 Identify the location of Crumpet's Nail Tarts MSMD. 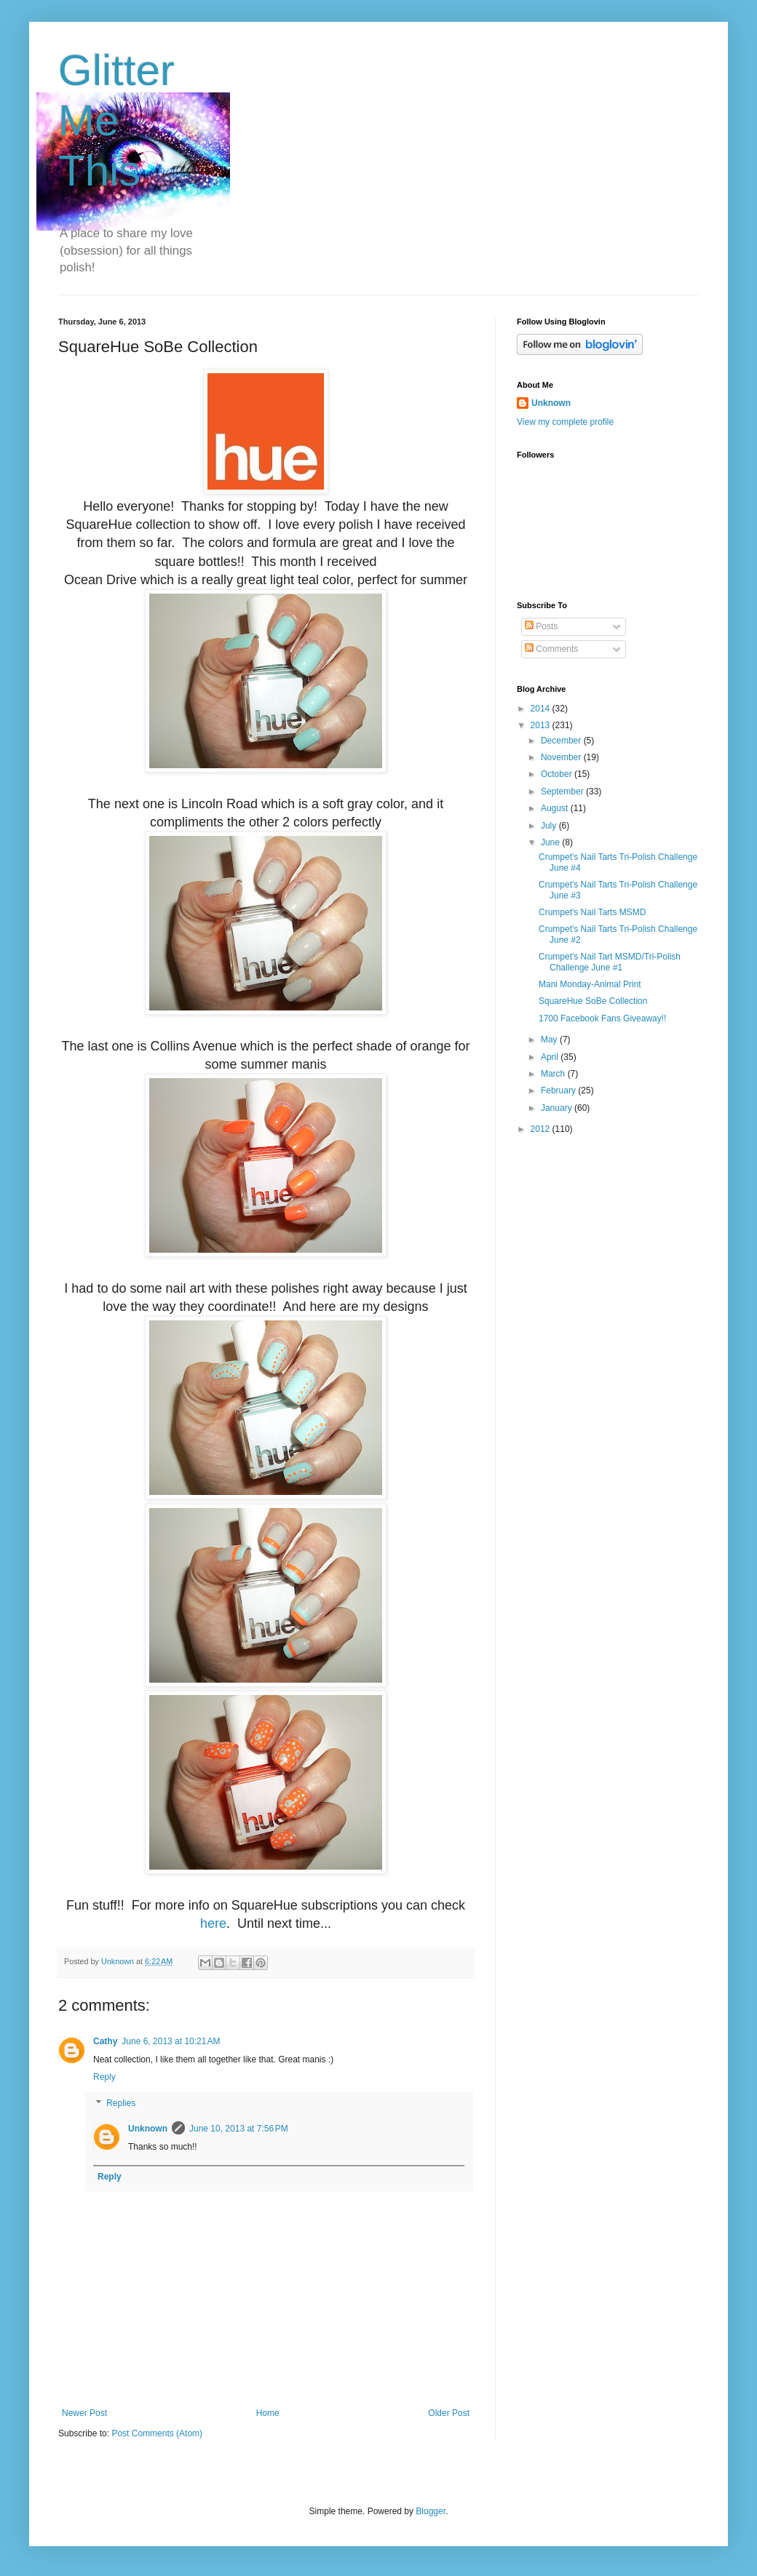
(592, 912).